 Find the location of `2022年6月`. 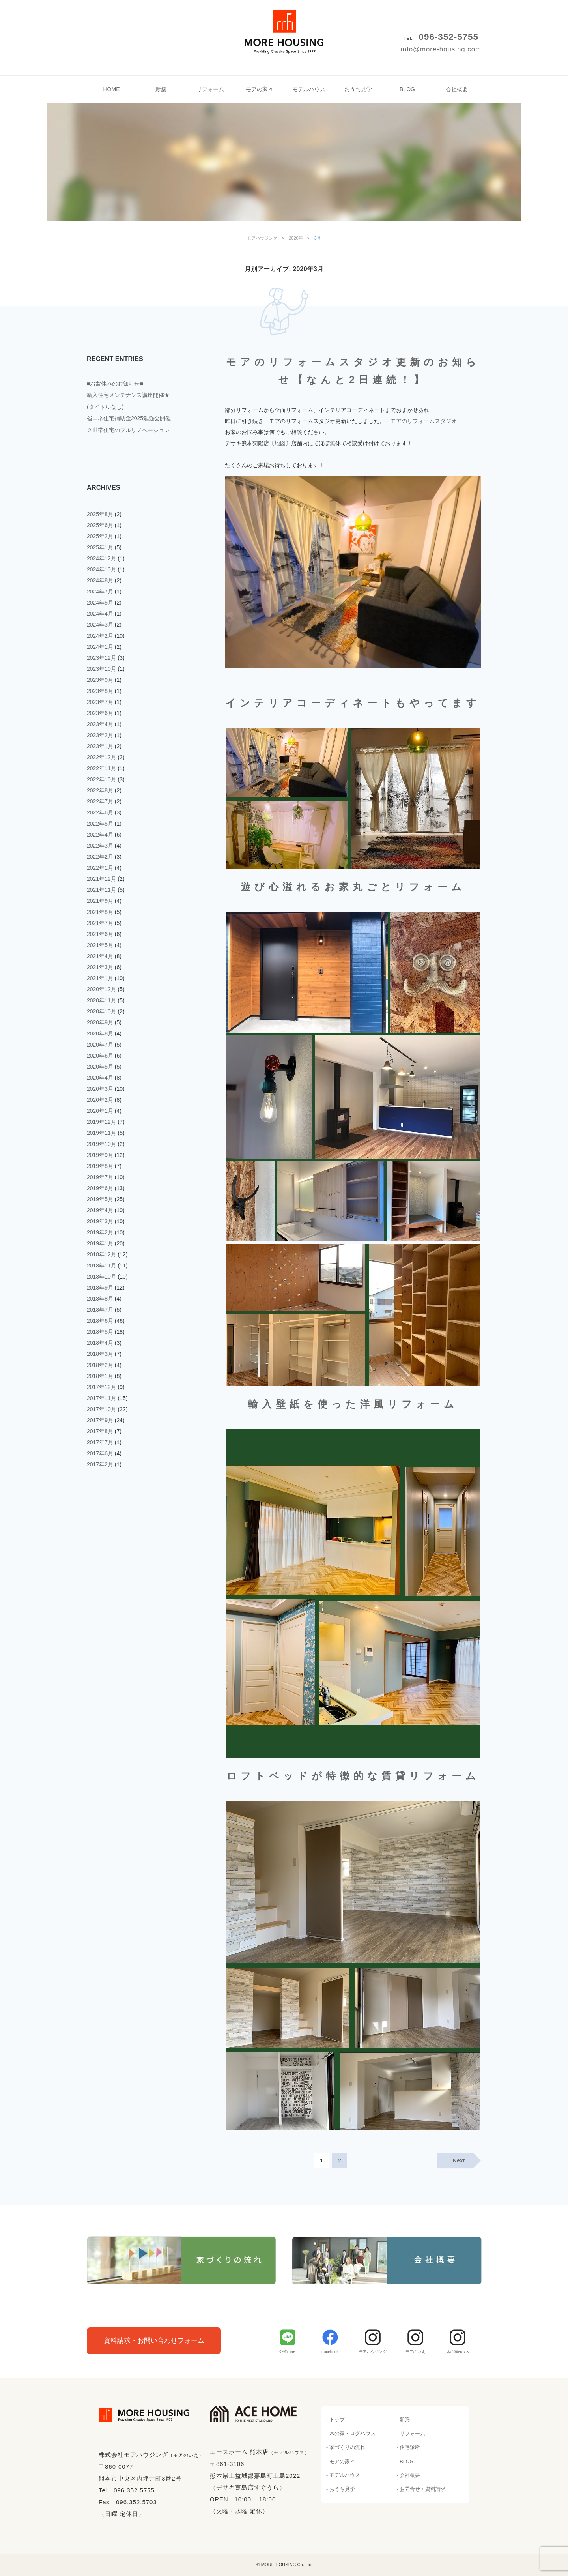

2022年6月 is located at coordinates (100, 812).